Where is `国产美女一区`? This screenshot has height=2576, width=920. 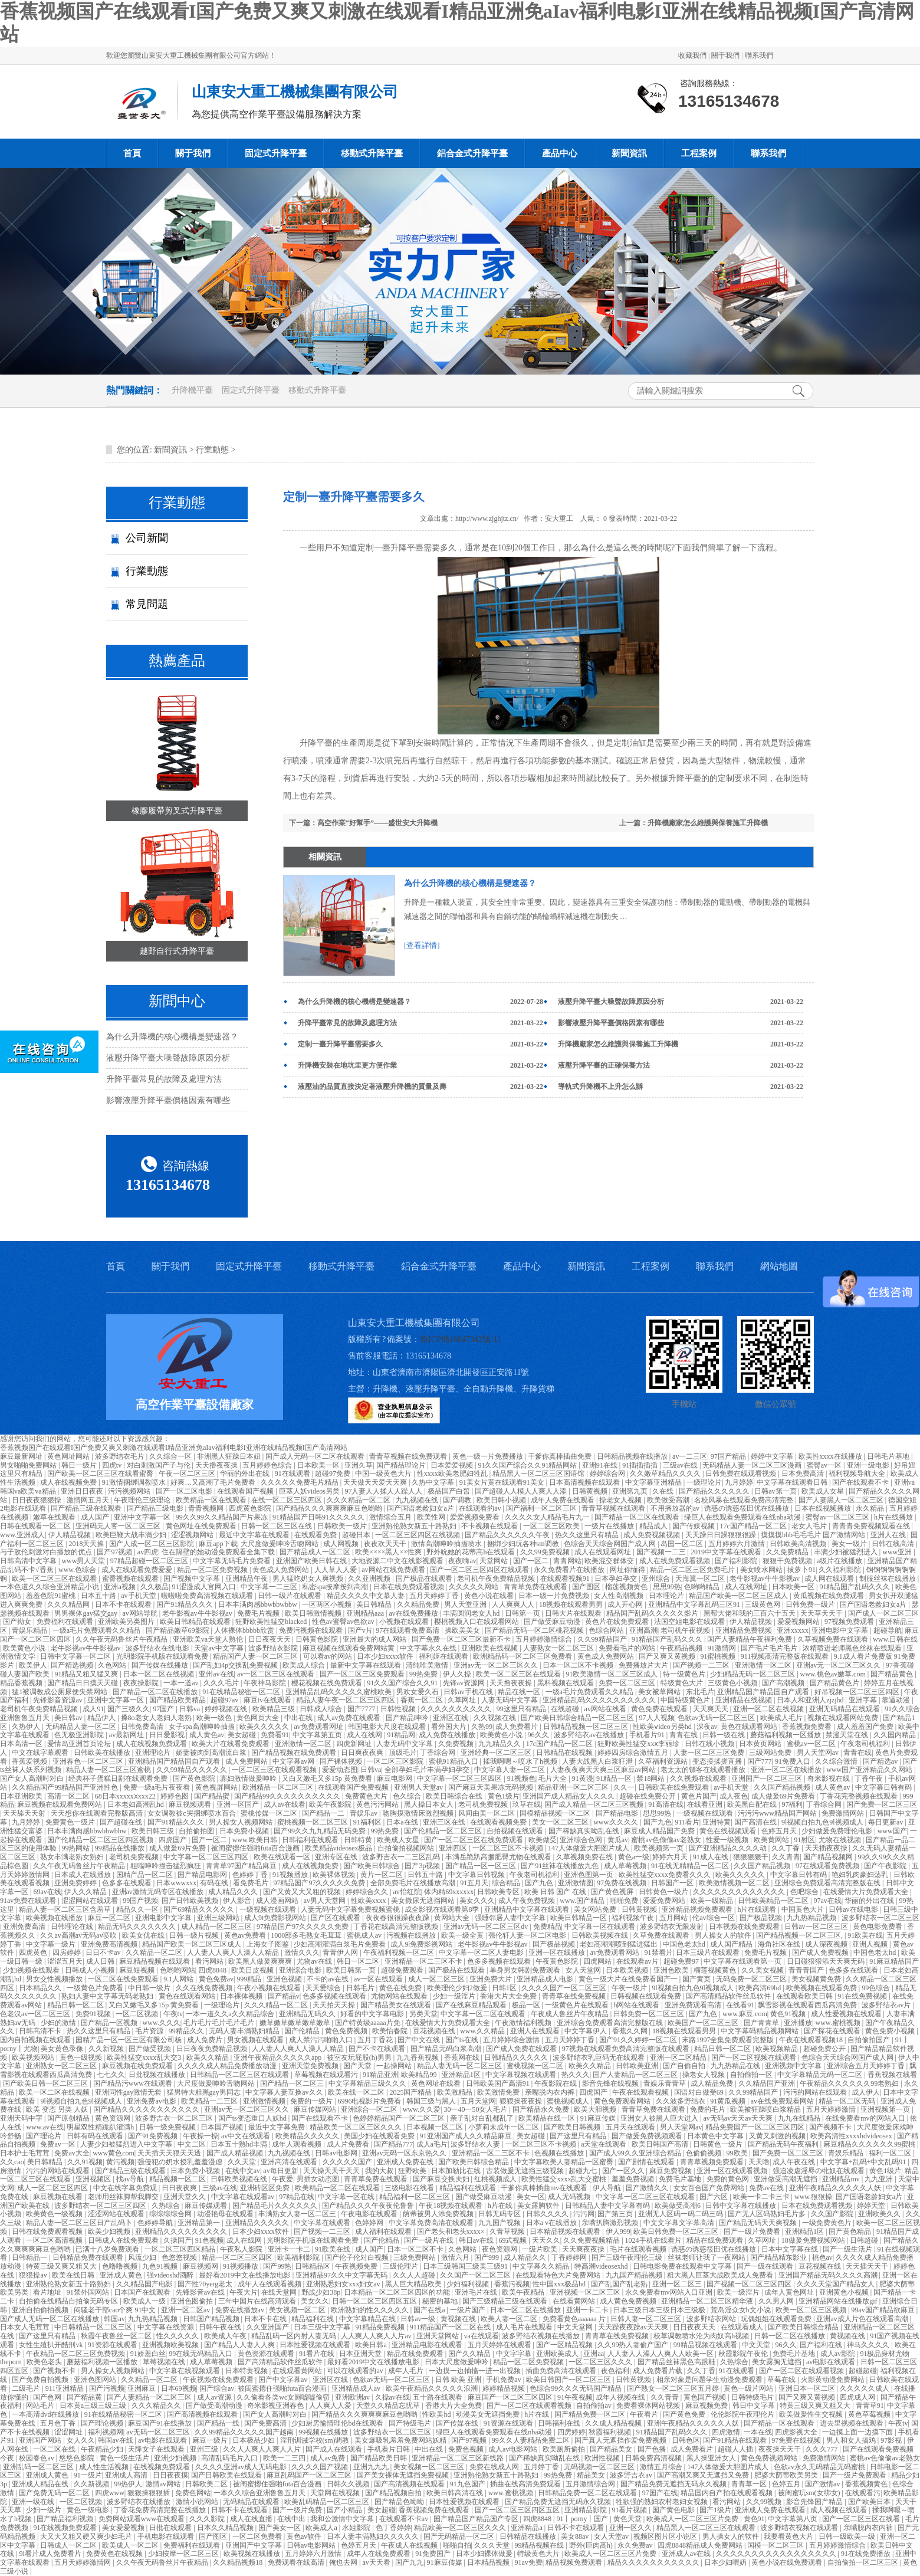
国产美女一区 is located at coordinates (280, 2528).